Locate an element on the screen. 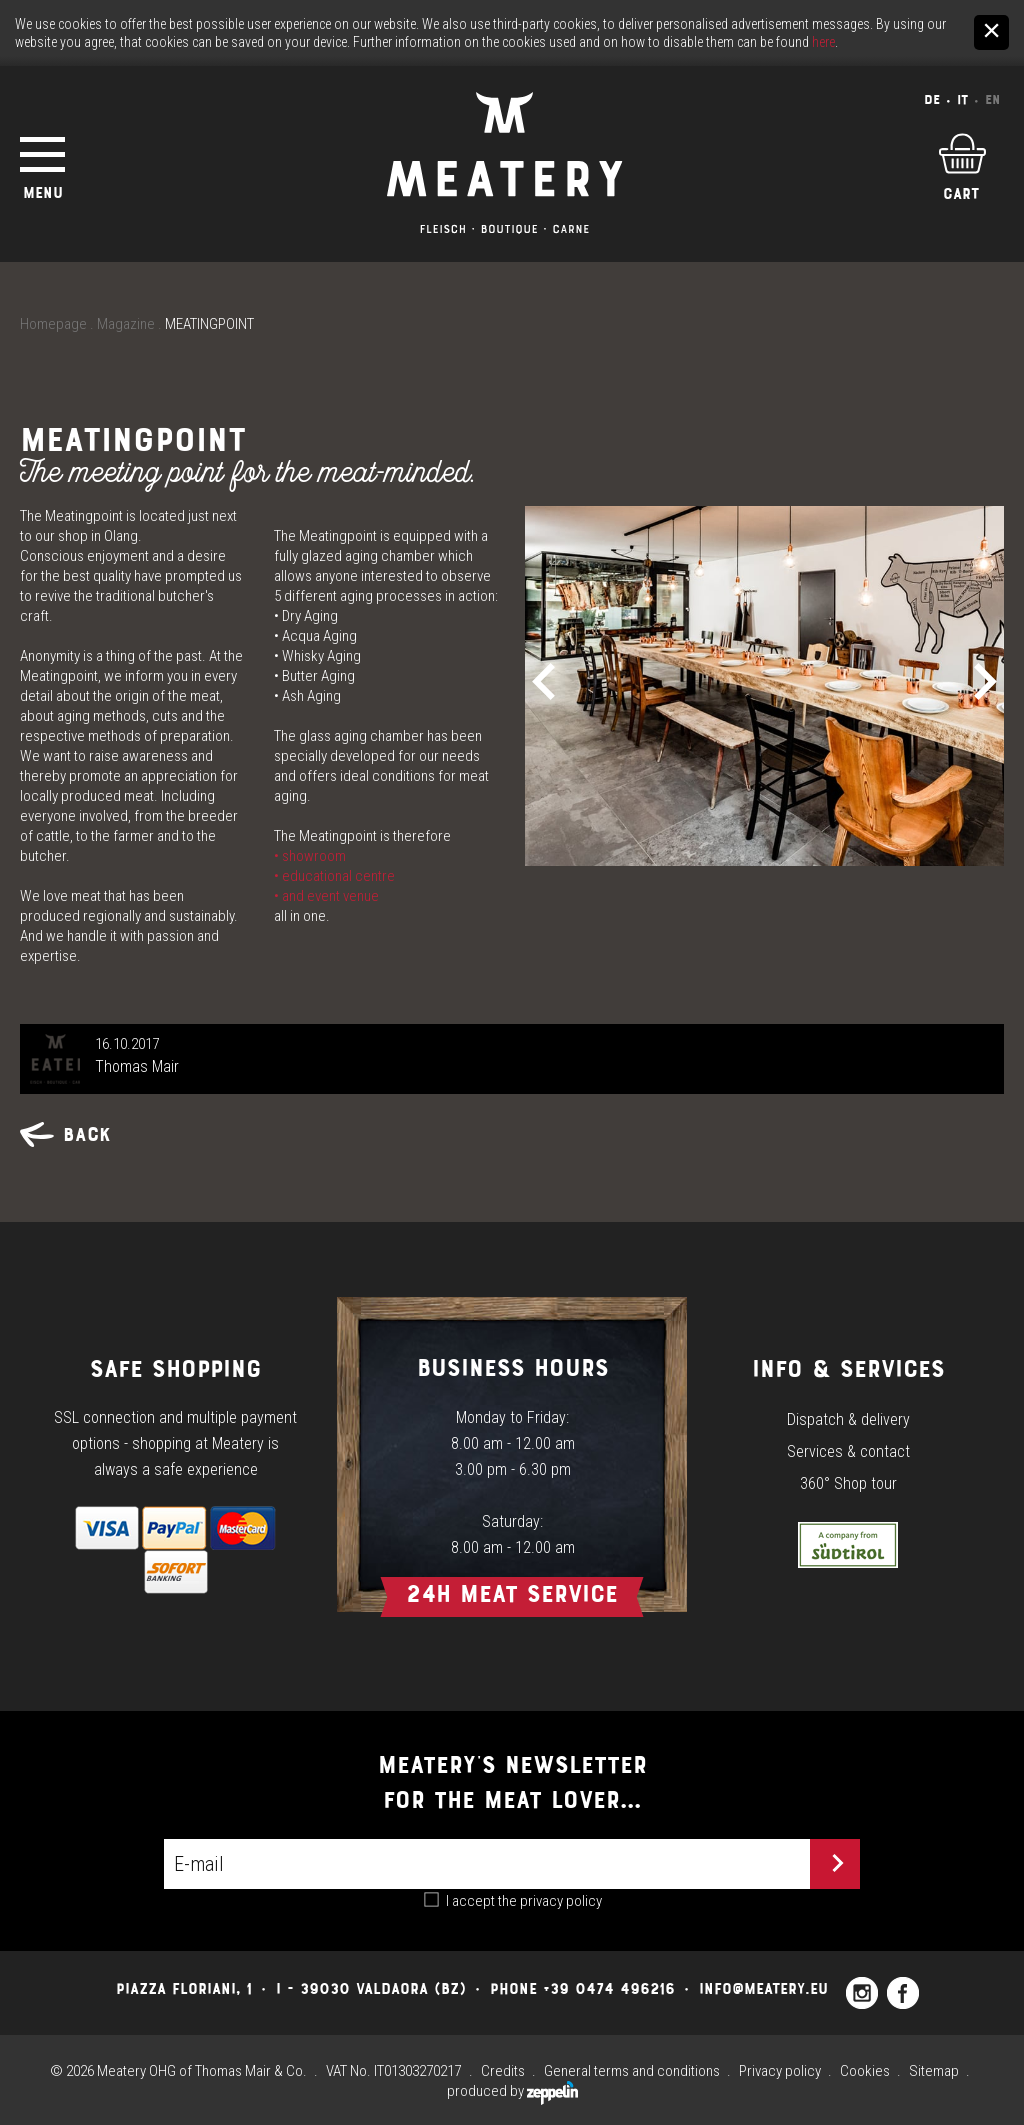 This screenshot has height=2125, width=1024. here is located at coordinates (823, 42).